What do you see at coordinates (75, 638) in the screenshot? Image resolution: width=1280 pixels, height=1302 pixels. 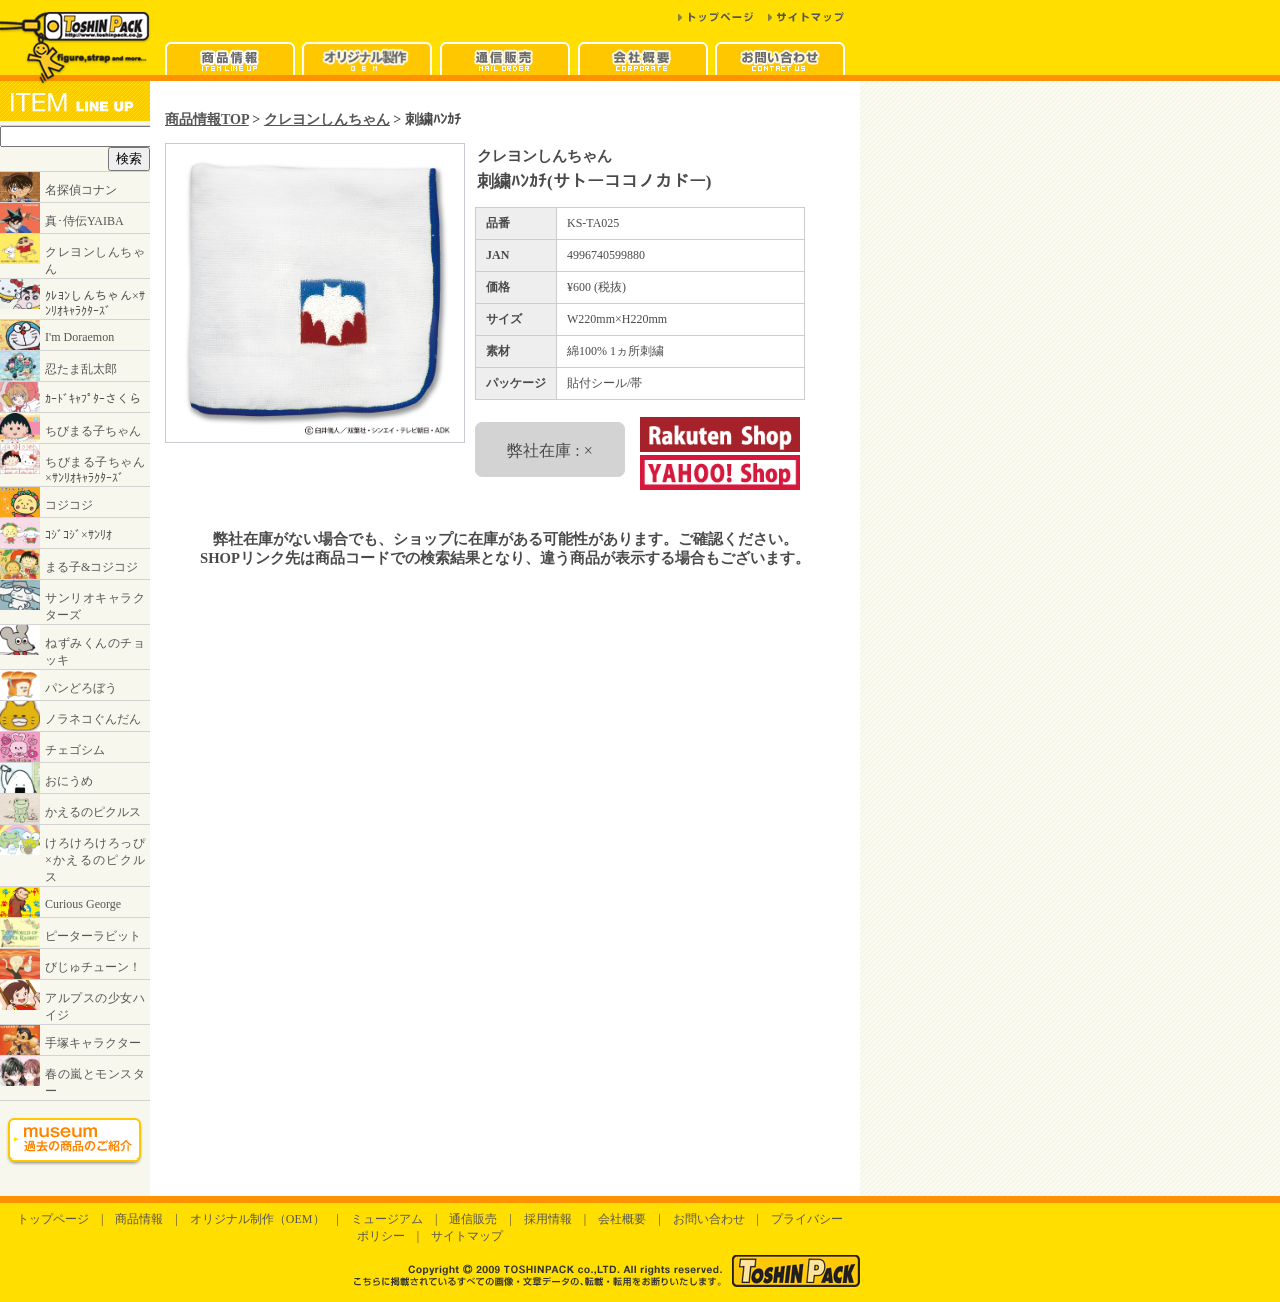 I see `インラインフレームに対応したブラウザでご覧ください。` at bounding box center [75, 638].